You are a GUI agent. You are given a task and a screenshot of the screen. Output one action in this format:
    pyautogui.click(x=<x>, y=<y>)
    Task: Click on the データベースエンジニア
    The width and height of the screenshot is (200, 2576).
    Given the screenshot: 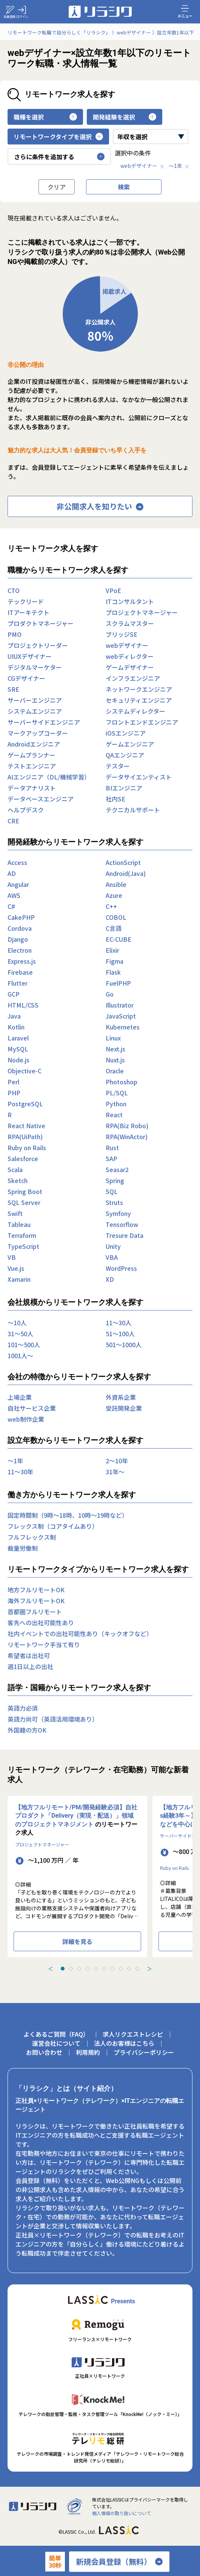 What is the action you would take?
    pyautogui.click(x=41, y=798)
    